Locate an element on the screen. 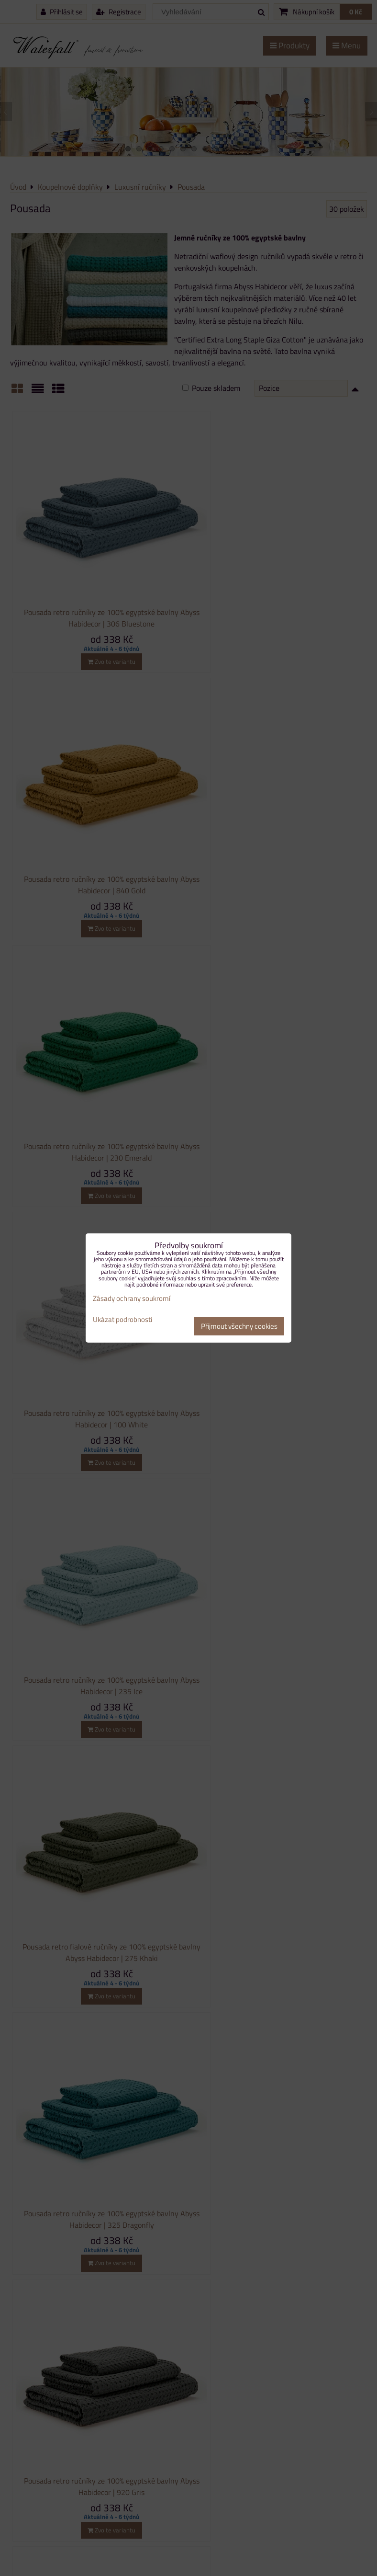 This screenshot has width=377, height=2576. Zásady ochrany soukromí is located at coordinates (131, 1298).